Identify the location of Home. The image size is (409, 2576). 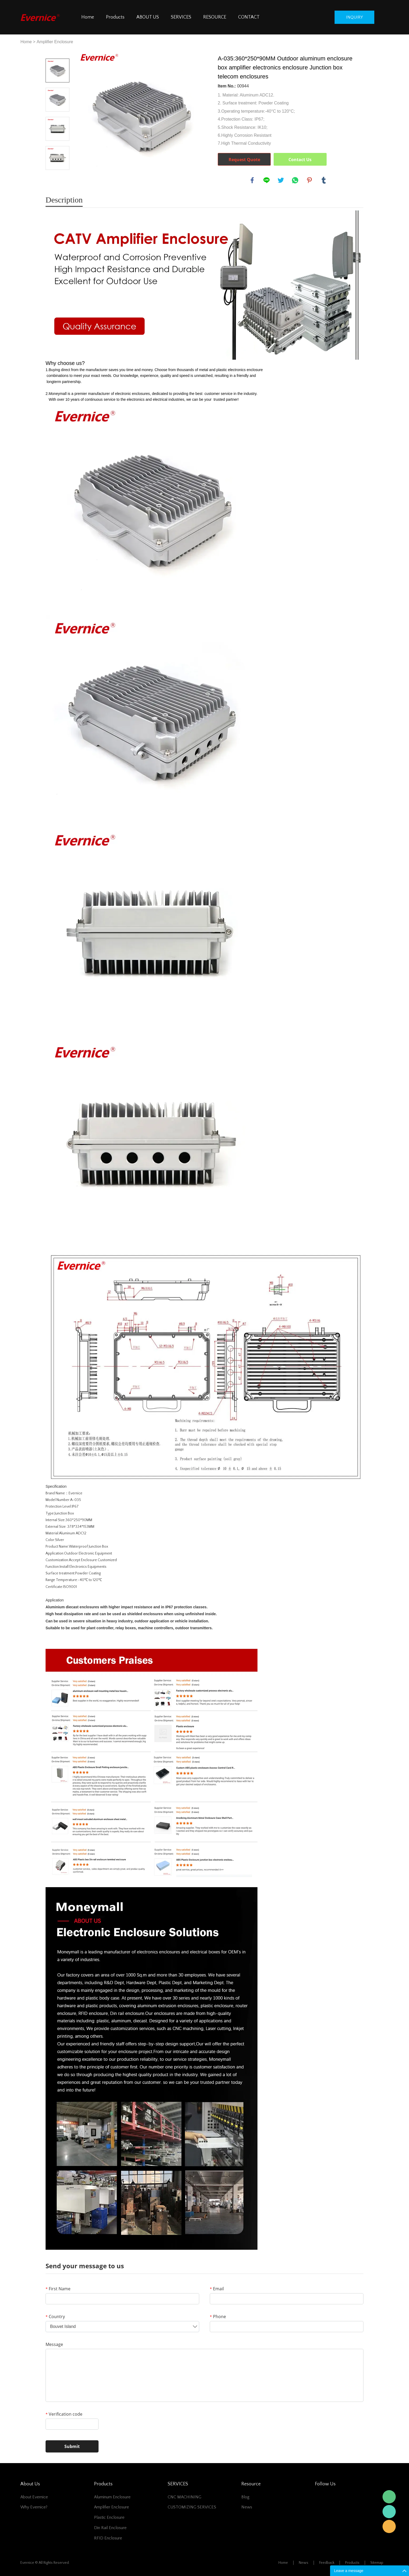
(87, 17).